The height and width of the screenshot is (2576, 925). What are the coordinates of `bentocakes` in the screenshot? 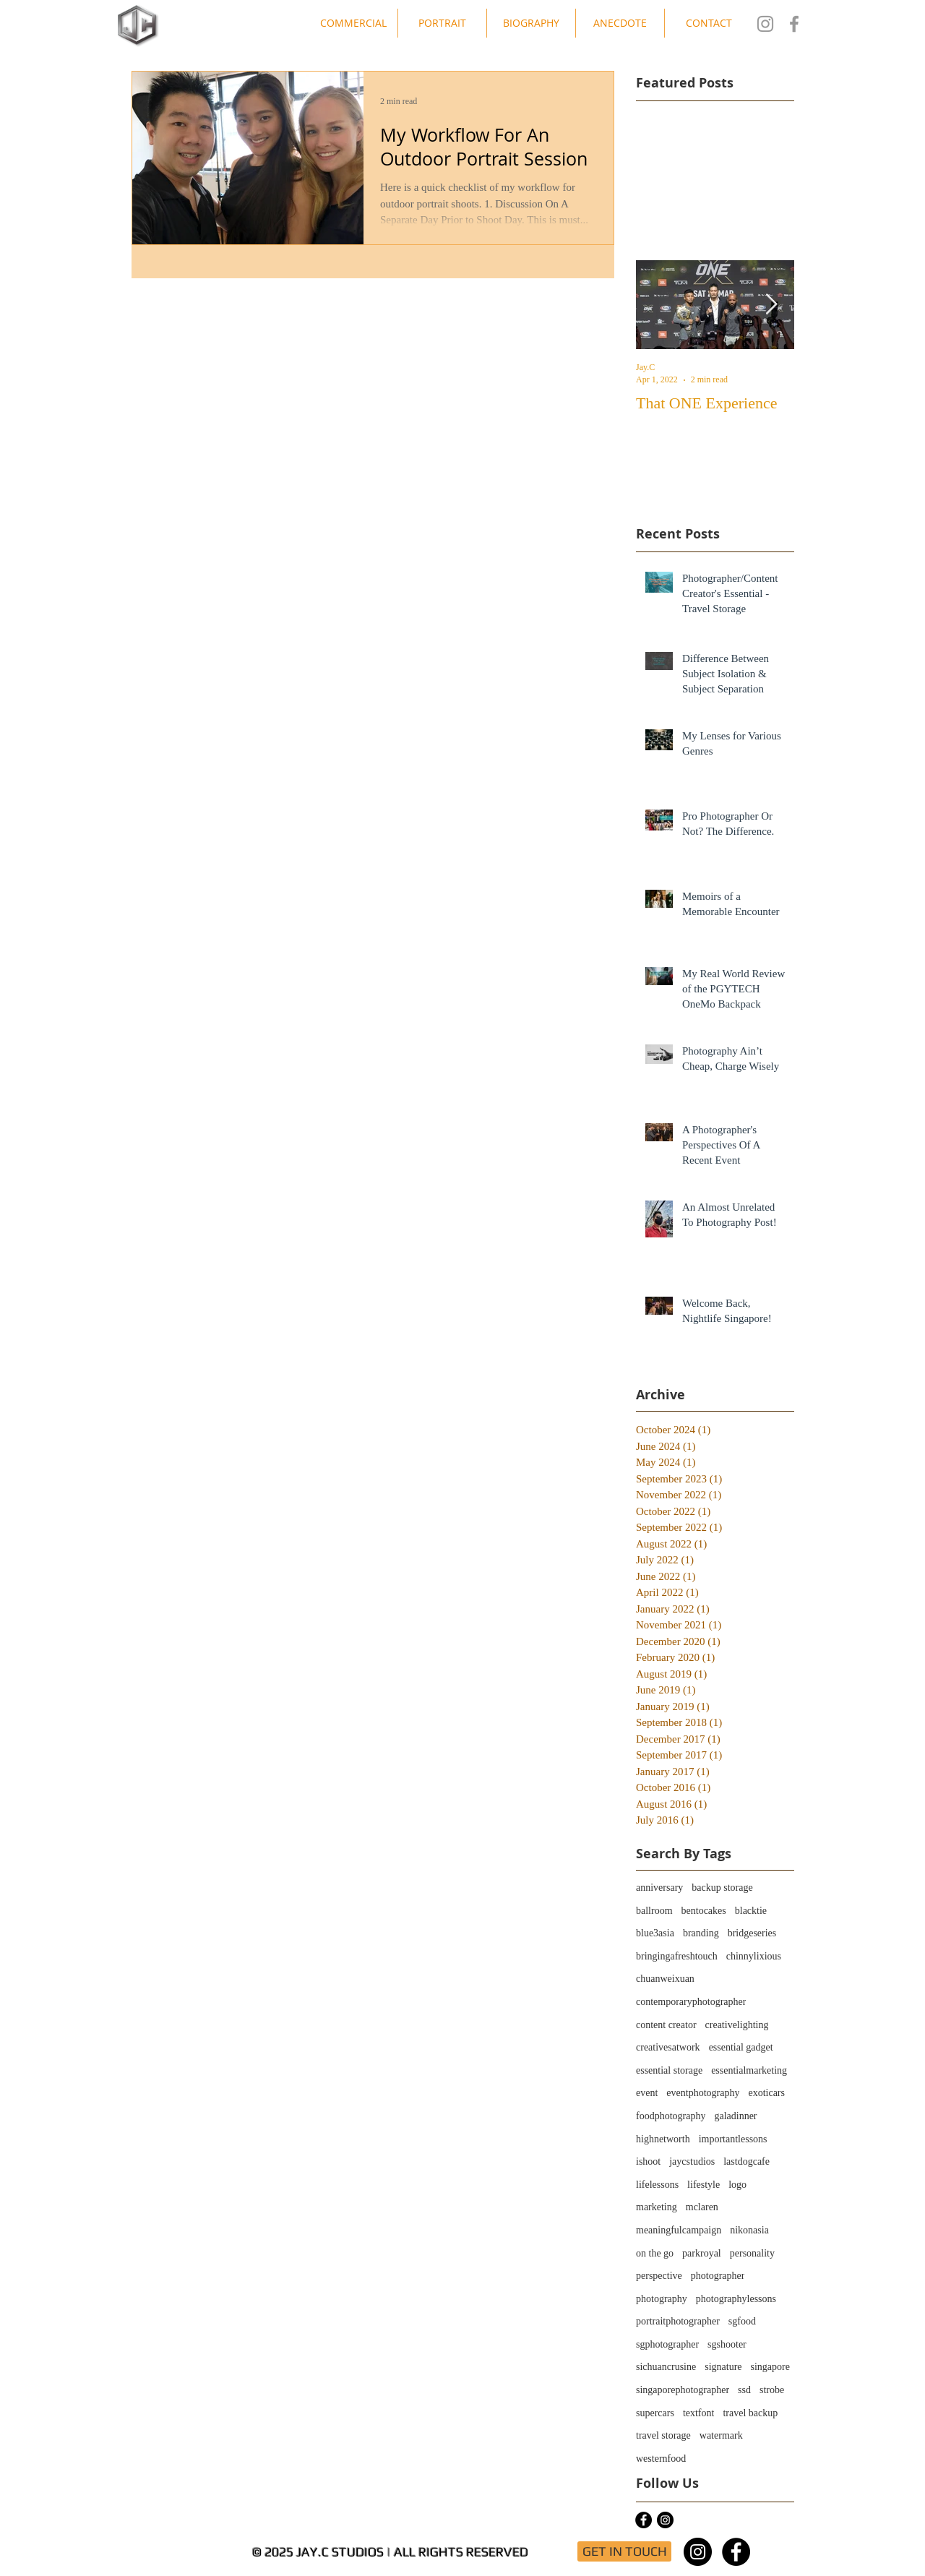 It's located at (703, 1910).